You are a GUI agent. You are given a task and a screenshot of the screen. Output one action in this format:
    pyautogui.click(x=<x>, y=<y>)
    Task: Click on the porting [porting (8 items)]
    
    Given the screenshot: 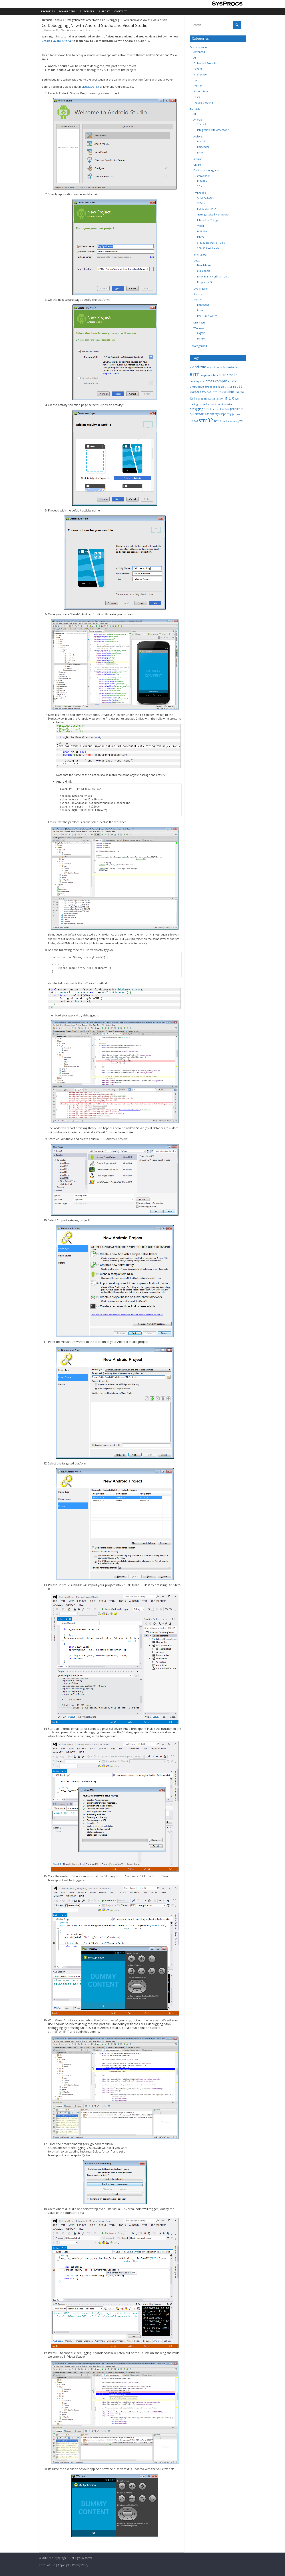 What is the action you would take?
    pyautogui.click(x=225, y=409)
    